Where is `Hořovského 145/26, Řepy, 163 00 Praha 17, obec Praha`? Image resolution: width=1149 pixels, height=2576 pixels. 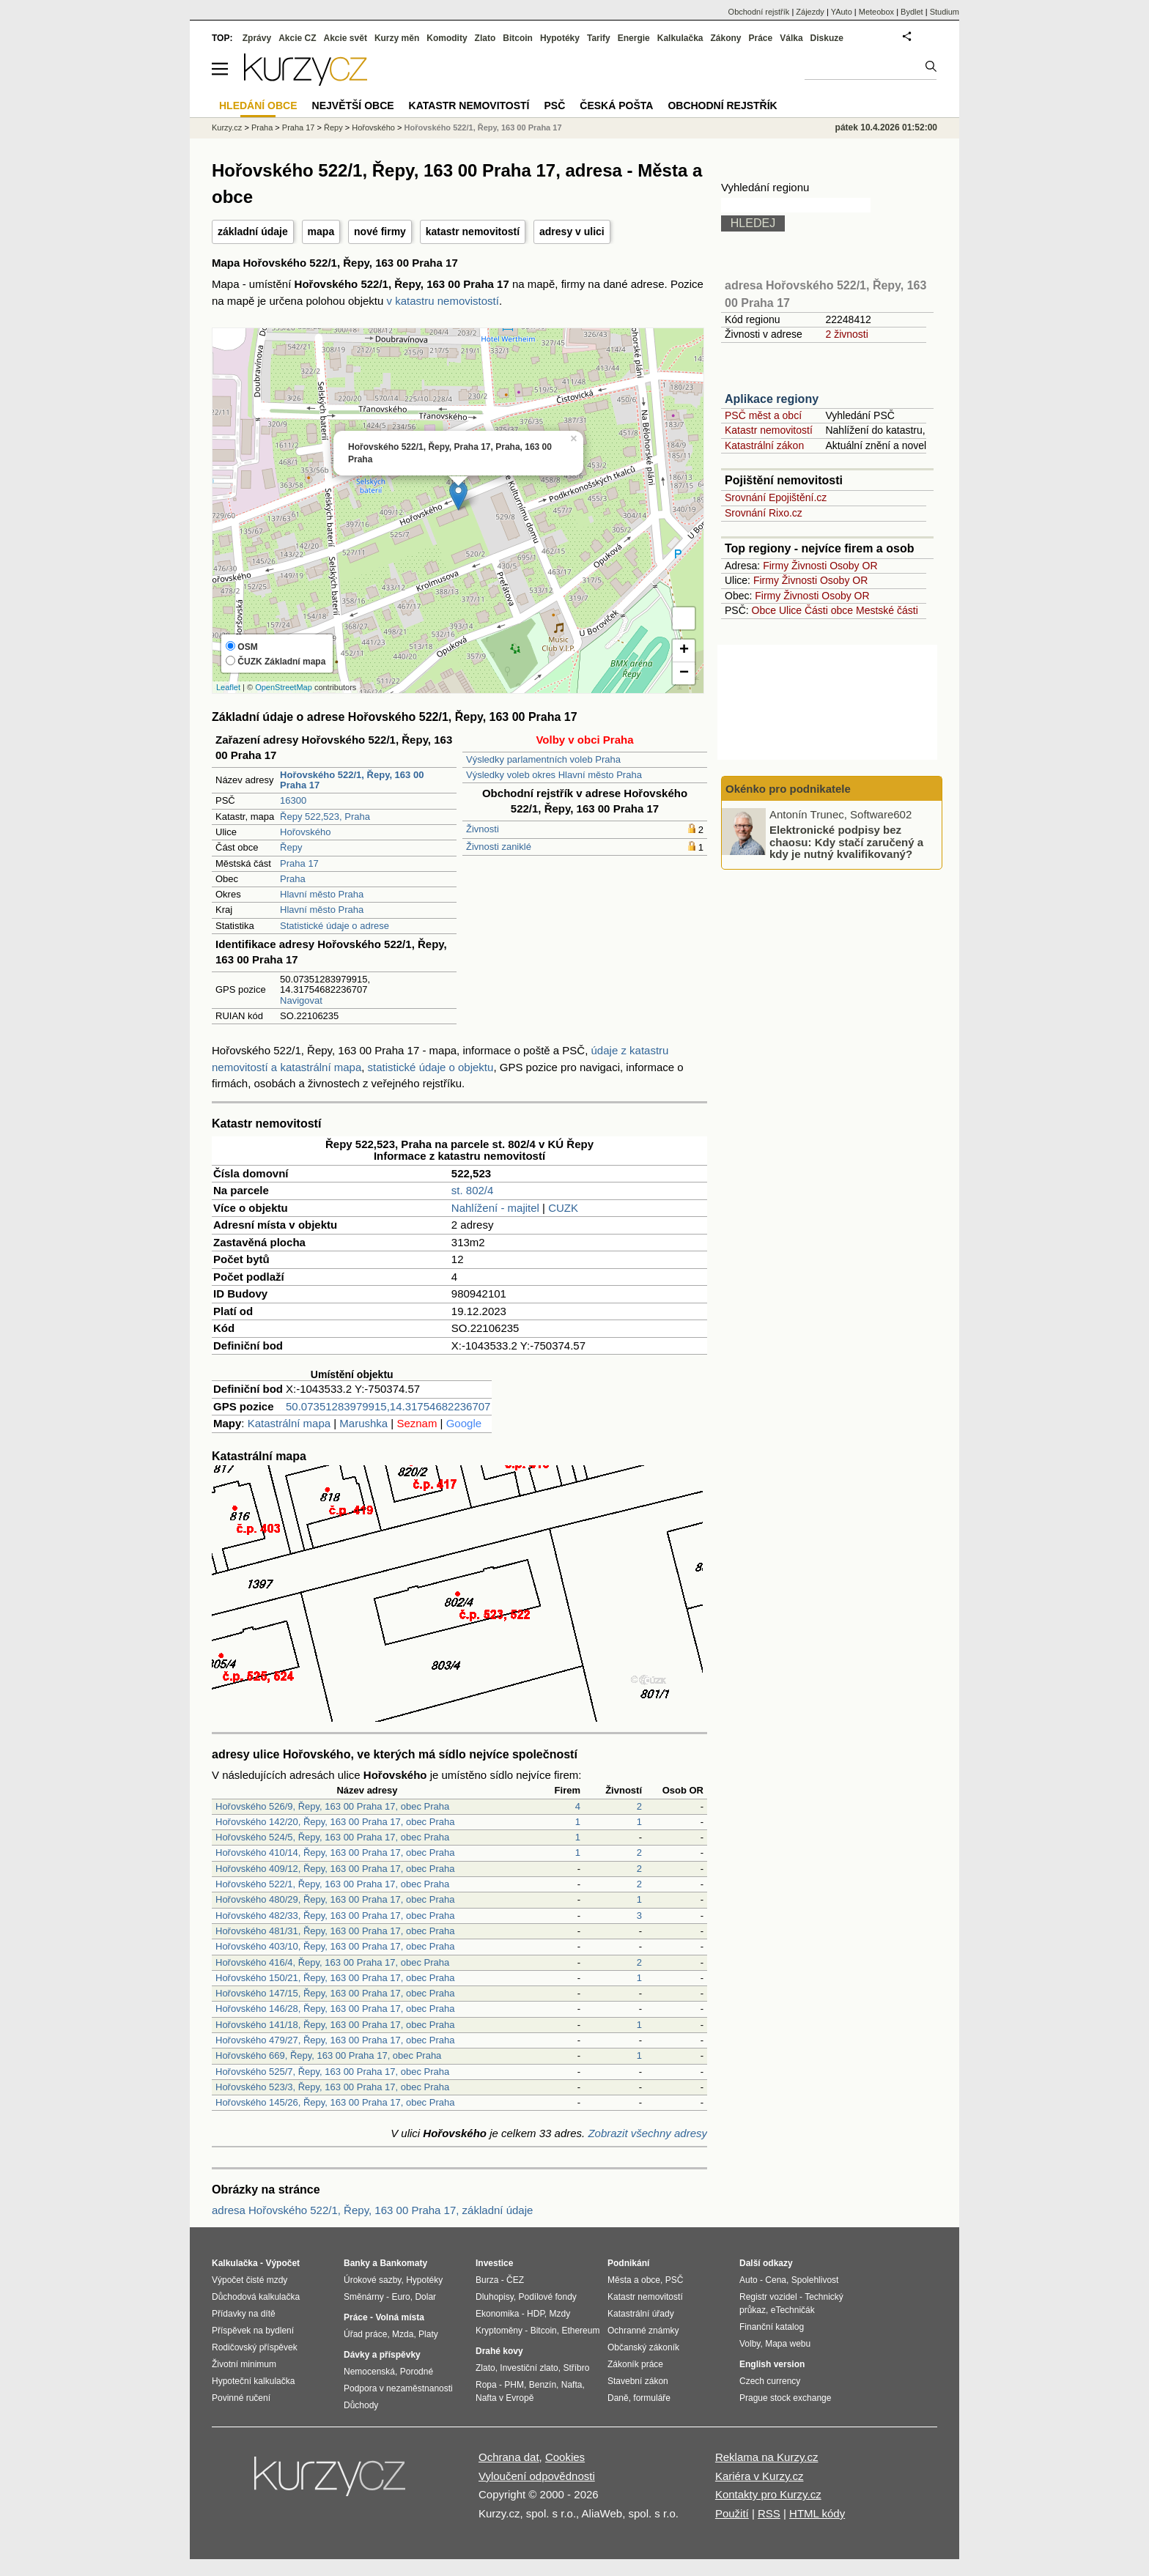 Hořovského 145/26, Řepy, 163 00 Praha 17, obec Praha is located at coordinates (334, 2102).